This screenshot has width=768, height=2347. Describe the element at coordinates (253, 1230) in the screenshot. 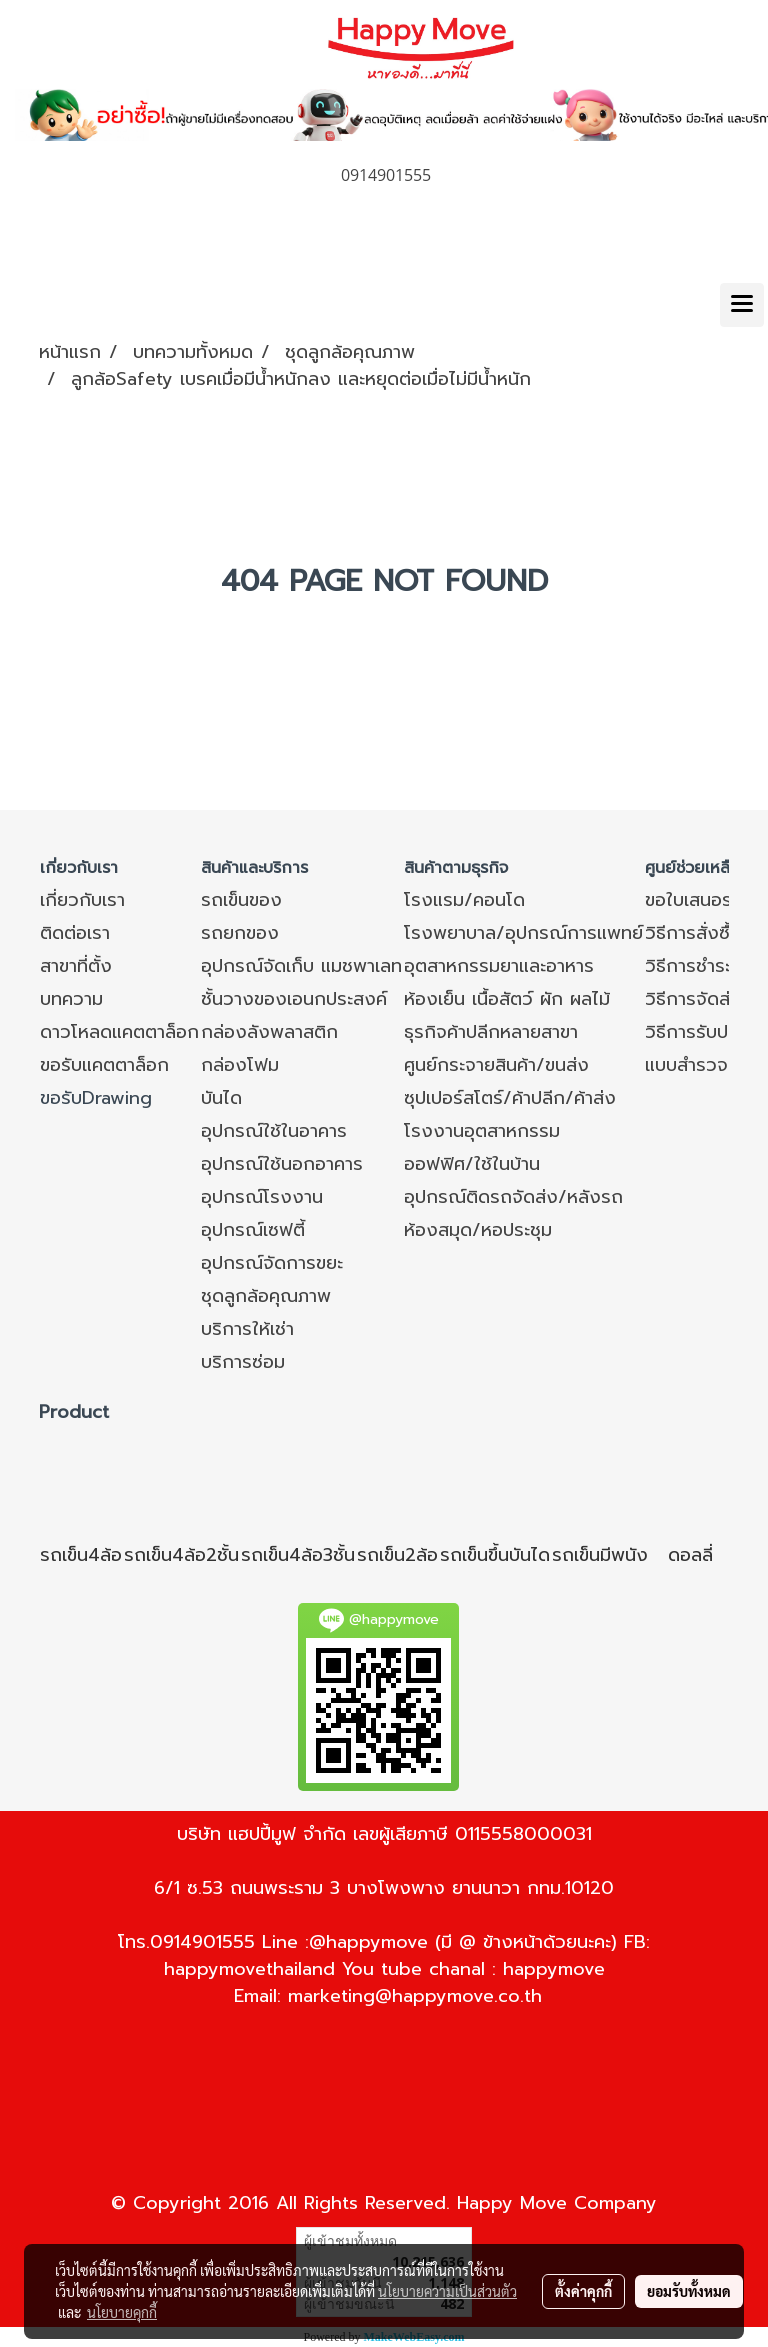

I see `อุปกรณ์เซฟตี้` at that location.